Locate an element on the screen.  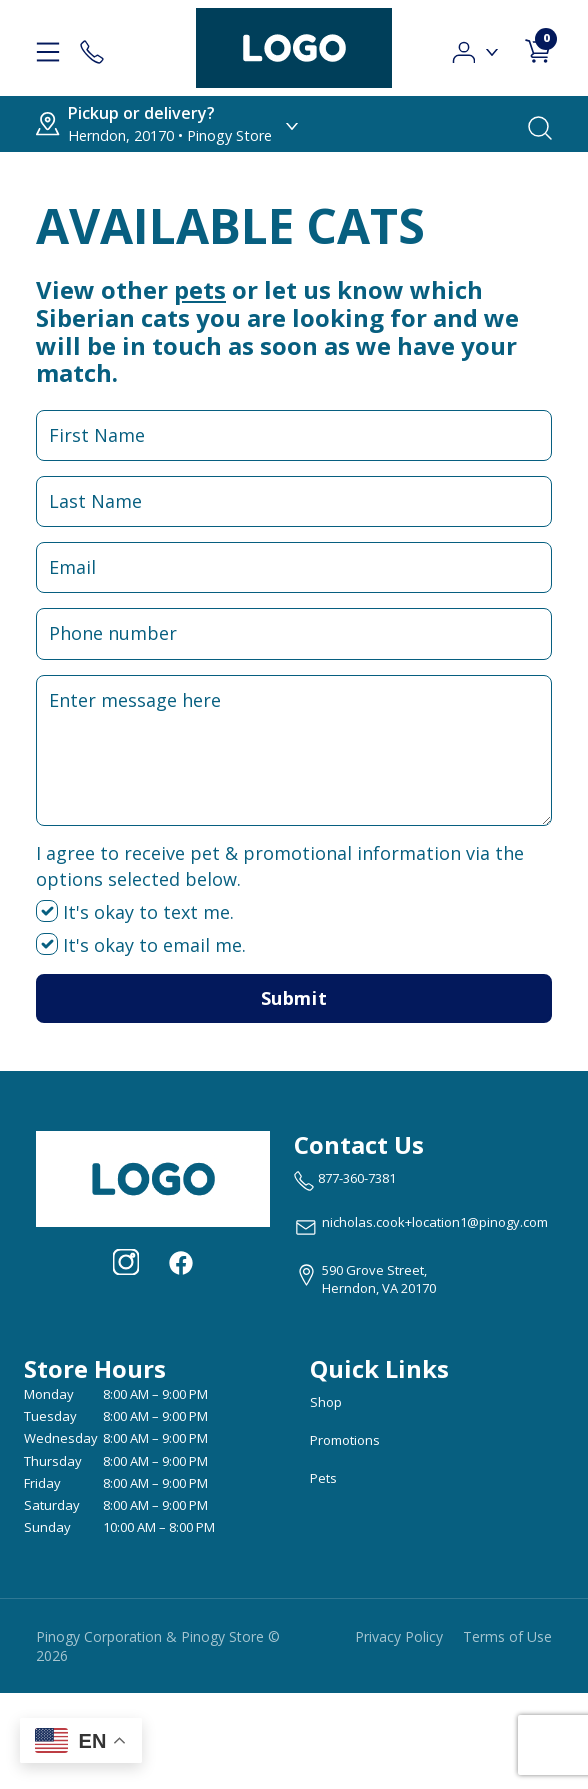
Submit is located at coordinates (294, 998).